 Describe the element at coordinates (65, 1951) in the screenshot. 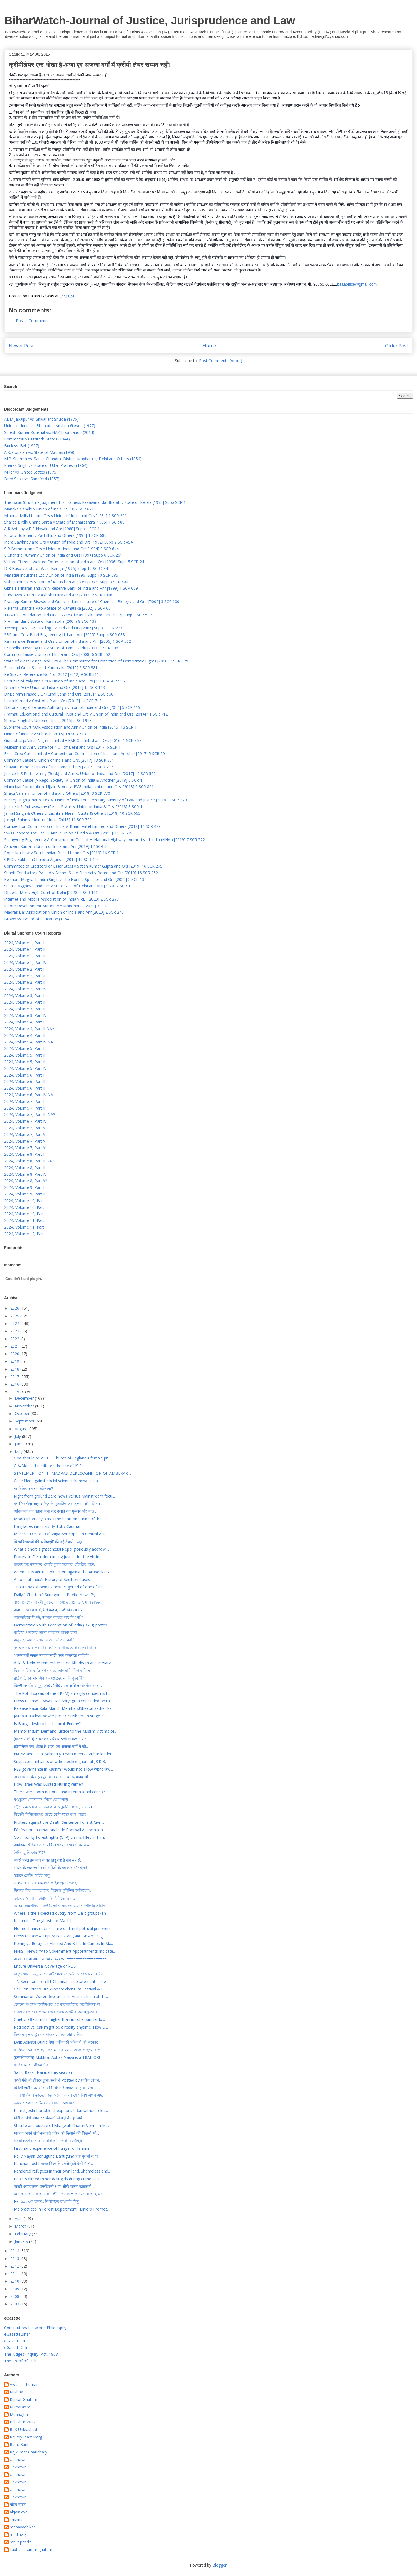

I see `NNIS - News: "Aap Government Appointments Indicate...` at that location.